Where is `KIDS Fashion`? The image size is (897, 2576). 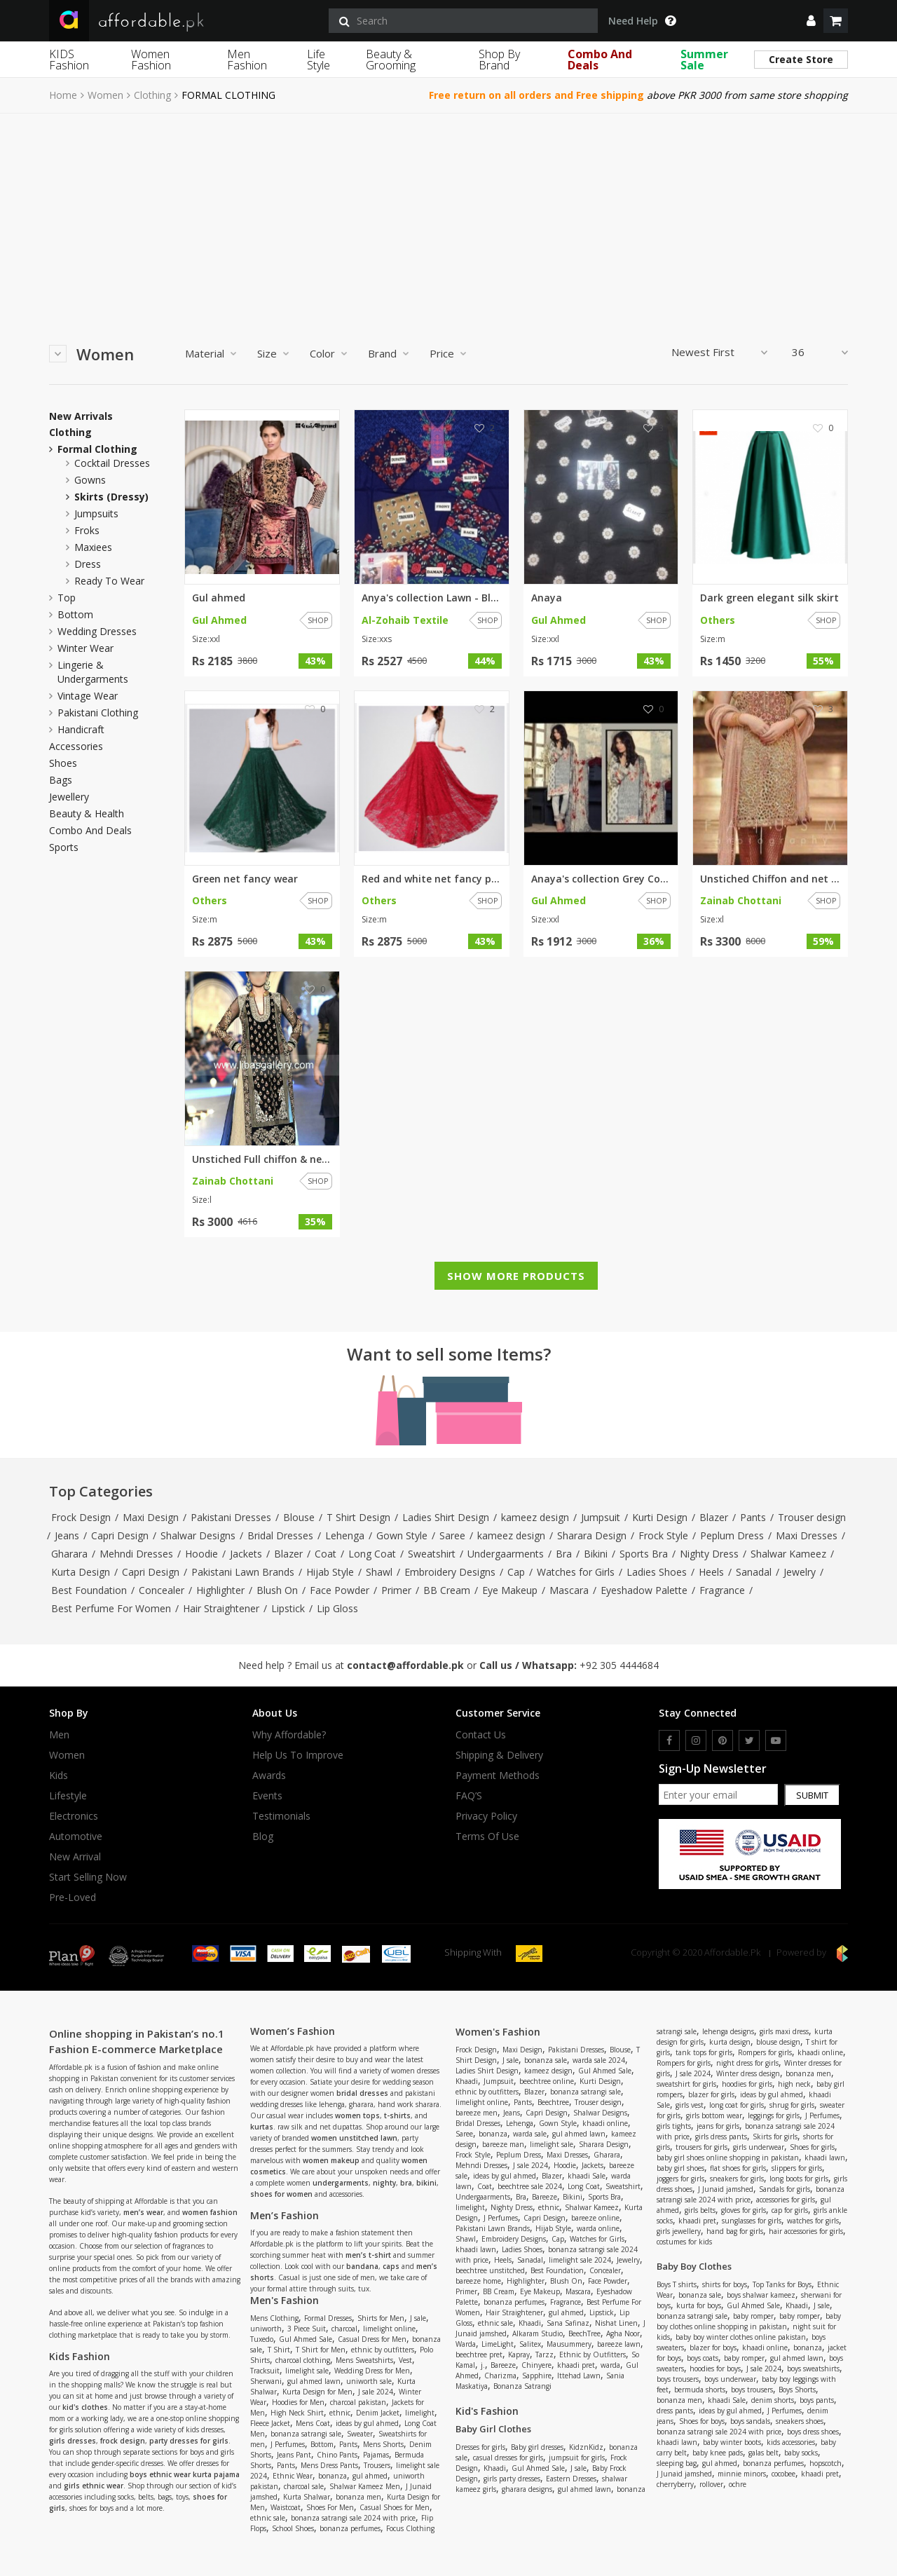
KIDS Fashion is located at coordinates (69, 59).